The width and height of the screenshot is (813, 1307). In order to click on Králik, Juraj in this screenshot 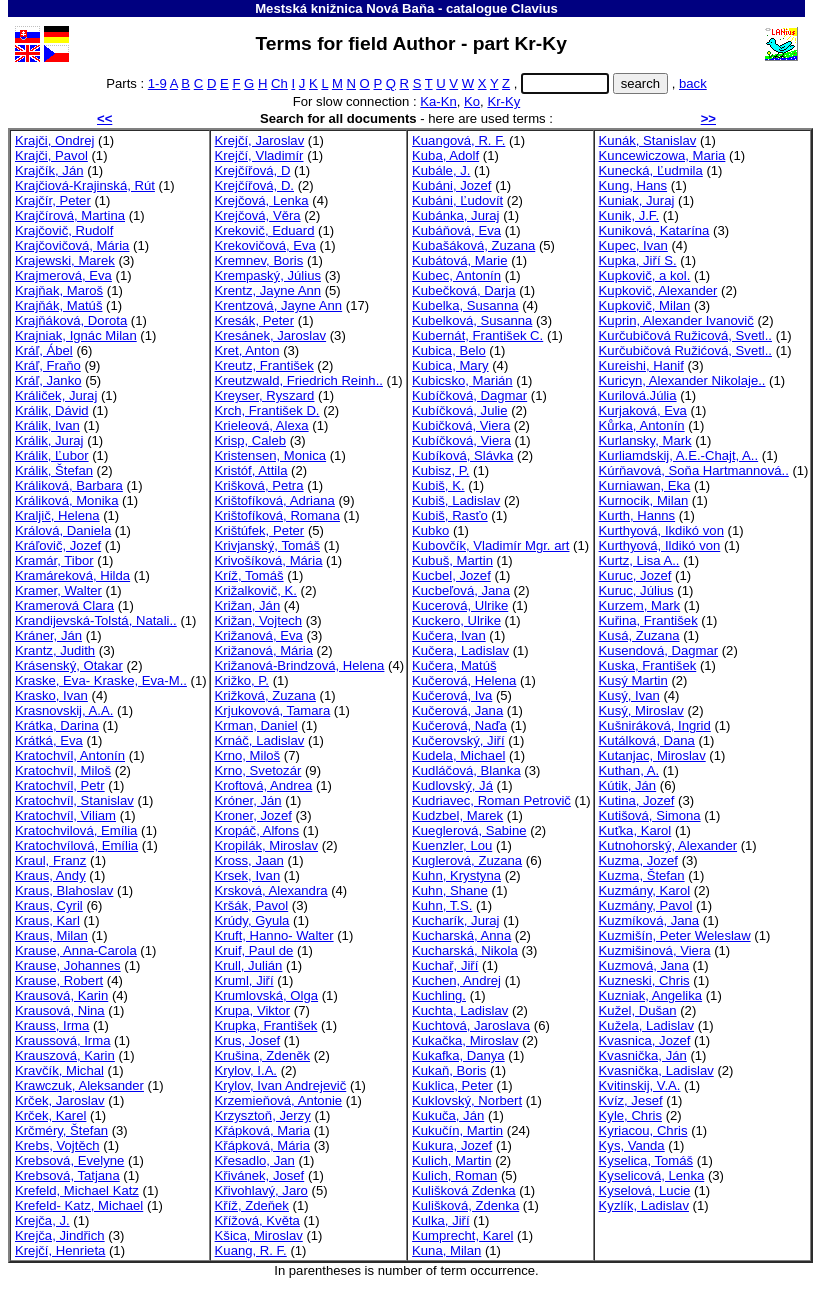, I will do `click(49, 440)`.